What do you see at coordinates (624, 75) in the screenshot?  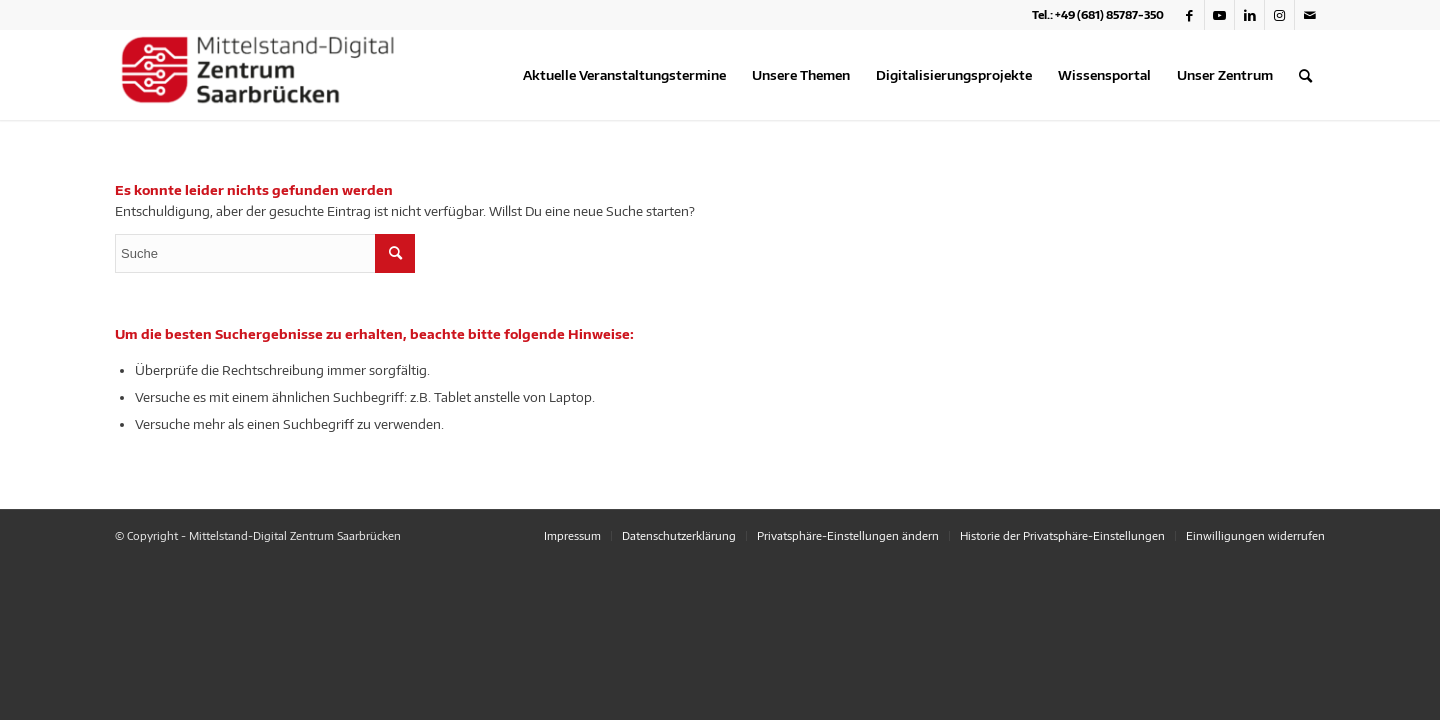 I see `[menuitem]` at bounding box center [624, 75].